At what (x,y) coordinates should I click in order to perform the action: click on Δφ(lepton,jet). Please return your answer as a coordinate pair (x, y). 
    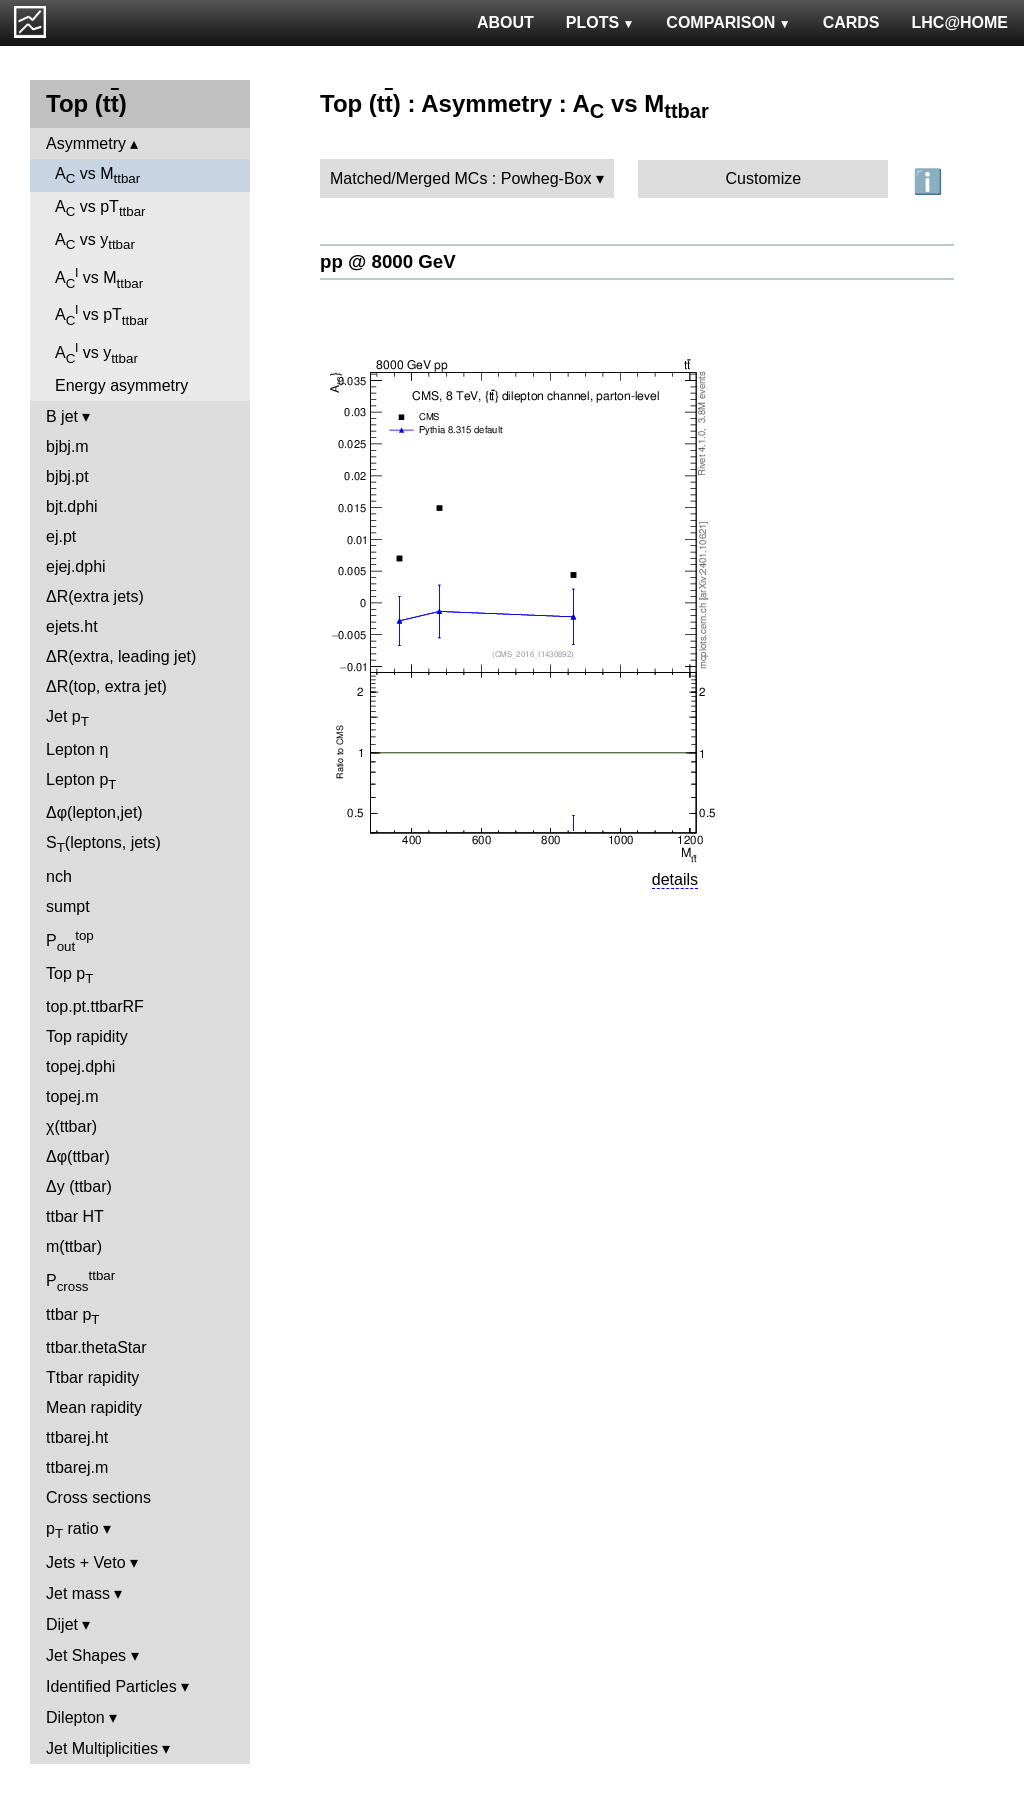
    Looking at the image, I should click on (94, 812).